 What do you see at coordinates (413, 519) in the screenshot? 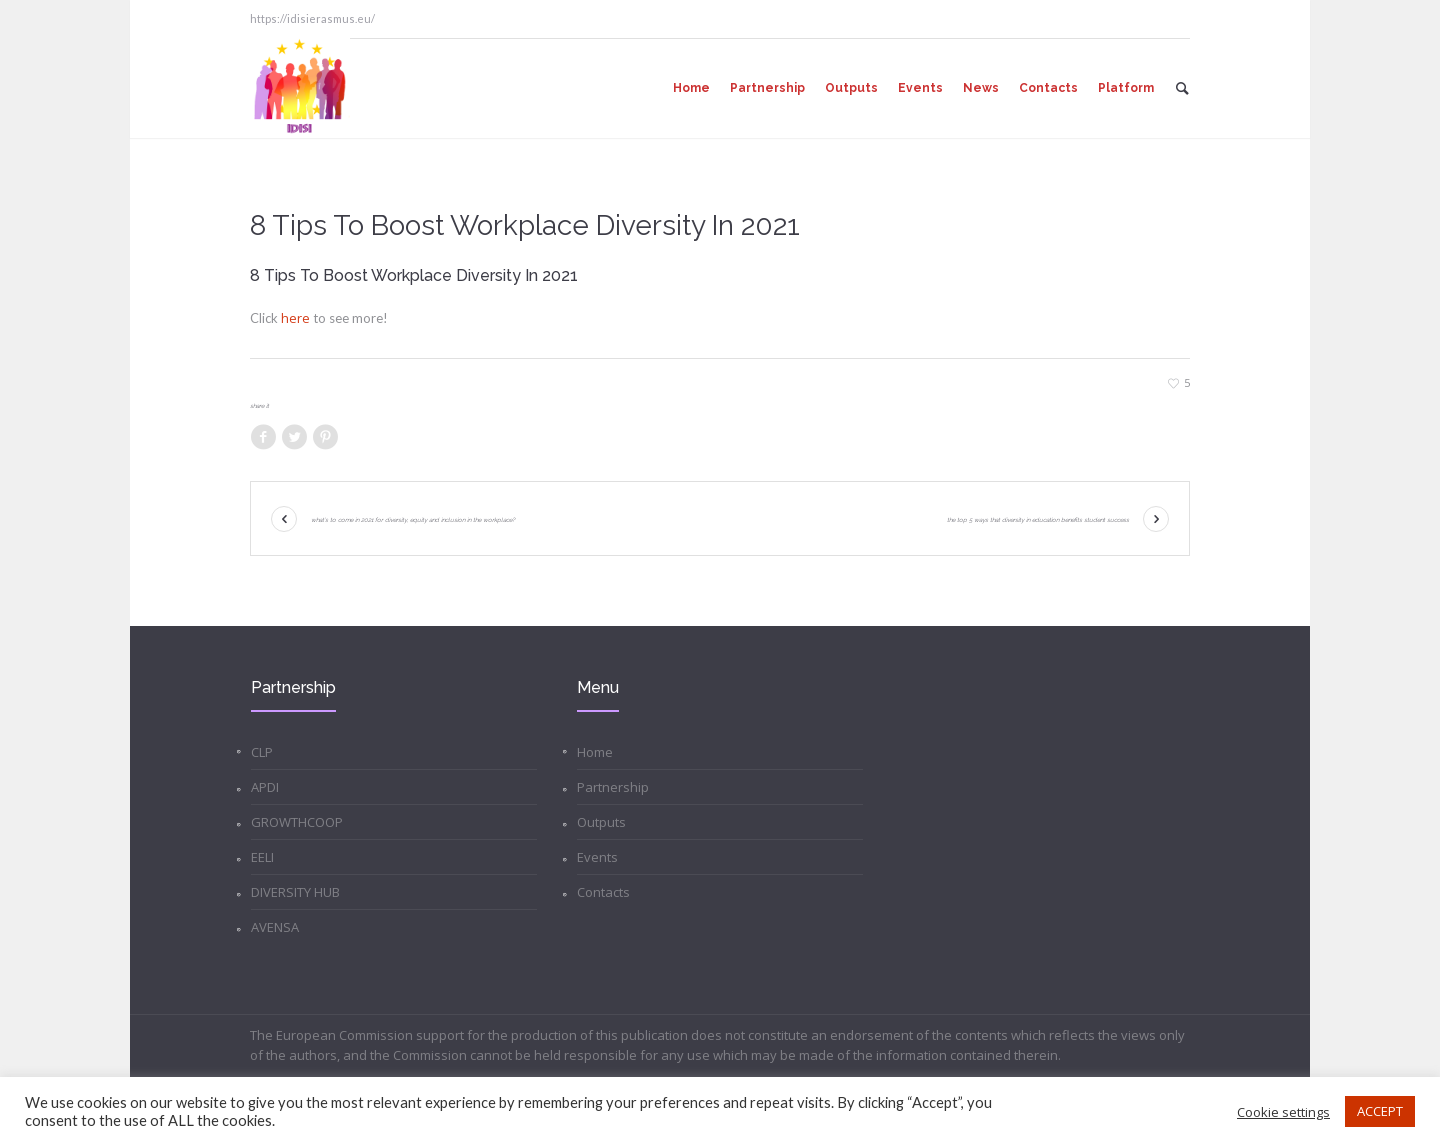
I see `What’s To Come In 2021 For Diversity, Equity And Inclusion In The Workplace?` at bounding box center [413, 519].